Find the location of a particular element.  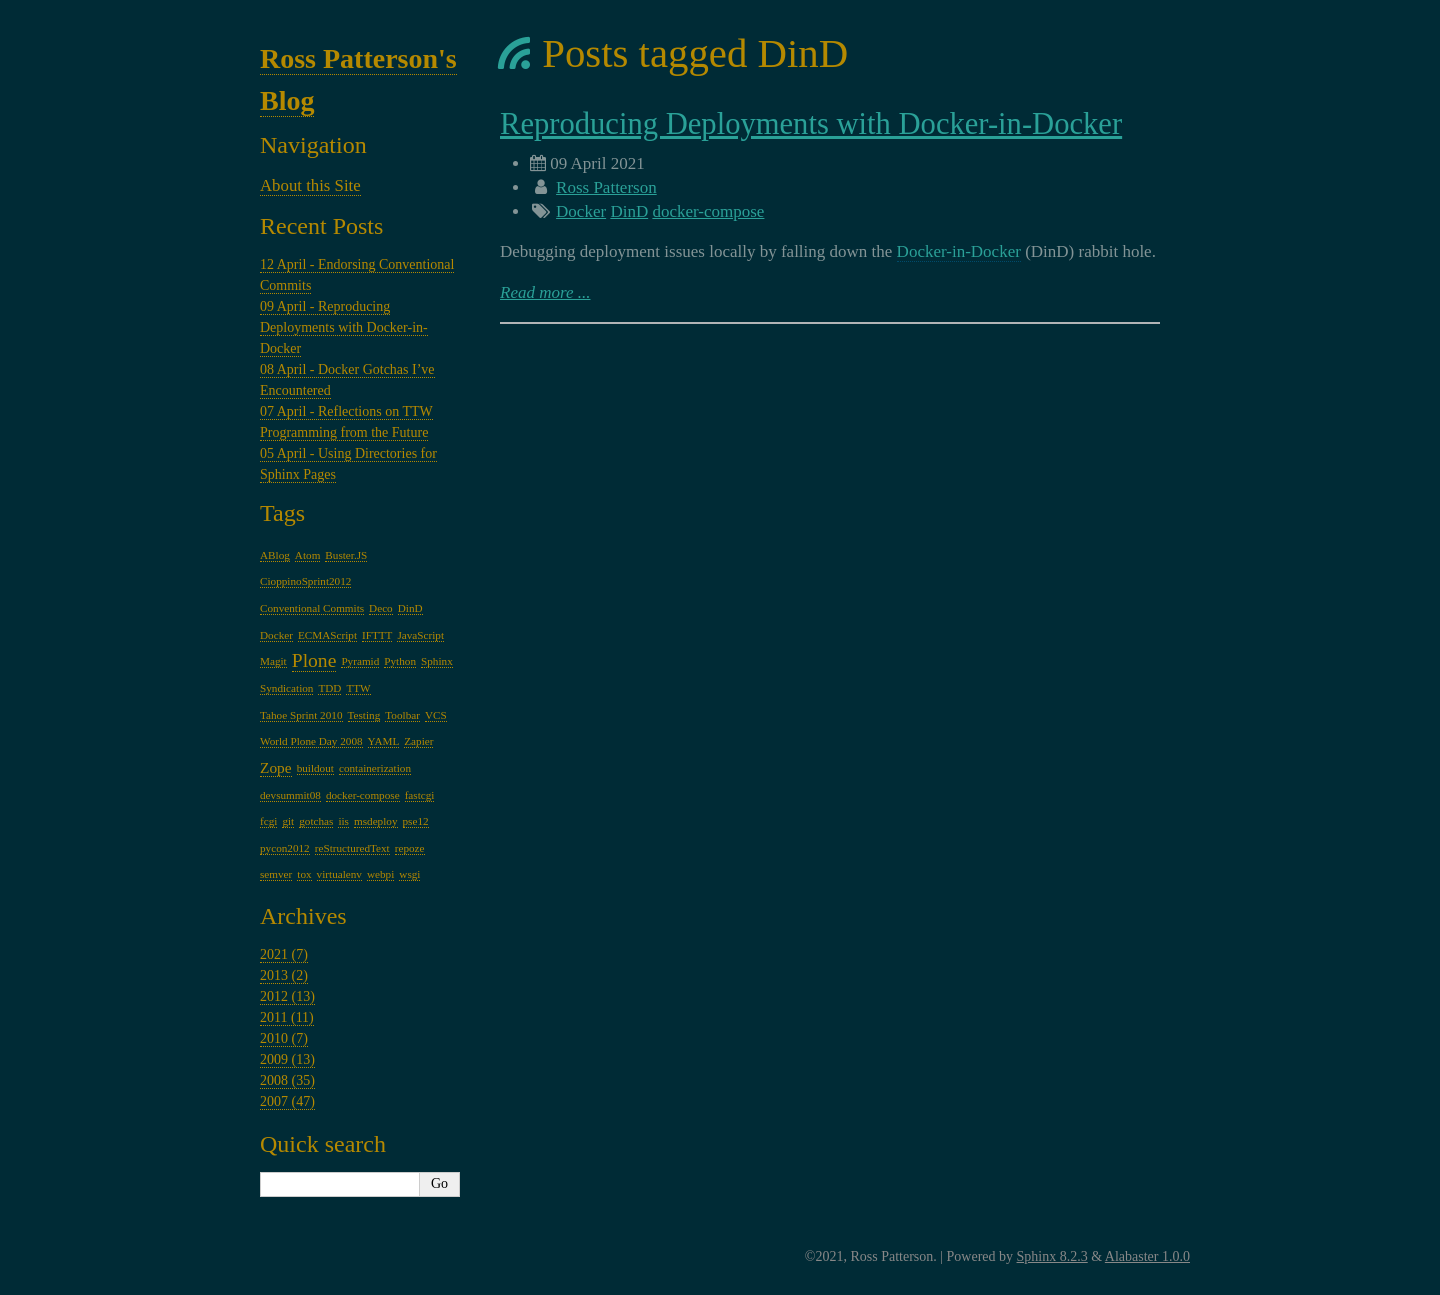

wsgi is located at coordinates (409, 874).